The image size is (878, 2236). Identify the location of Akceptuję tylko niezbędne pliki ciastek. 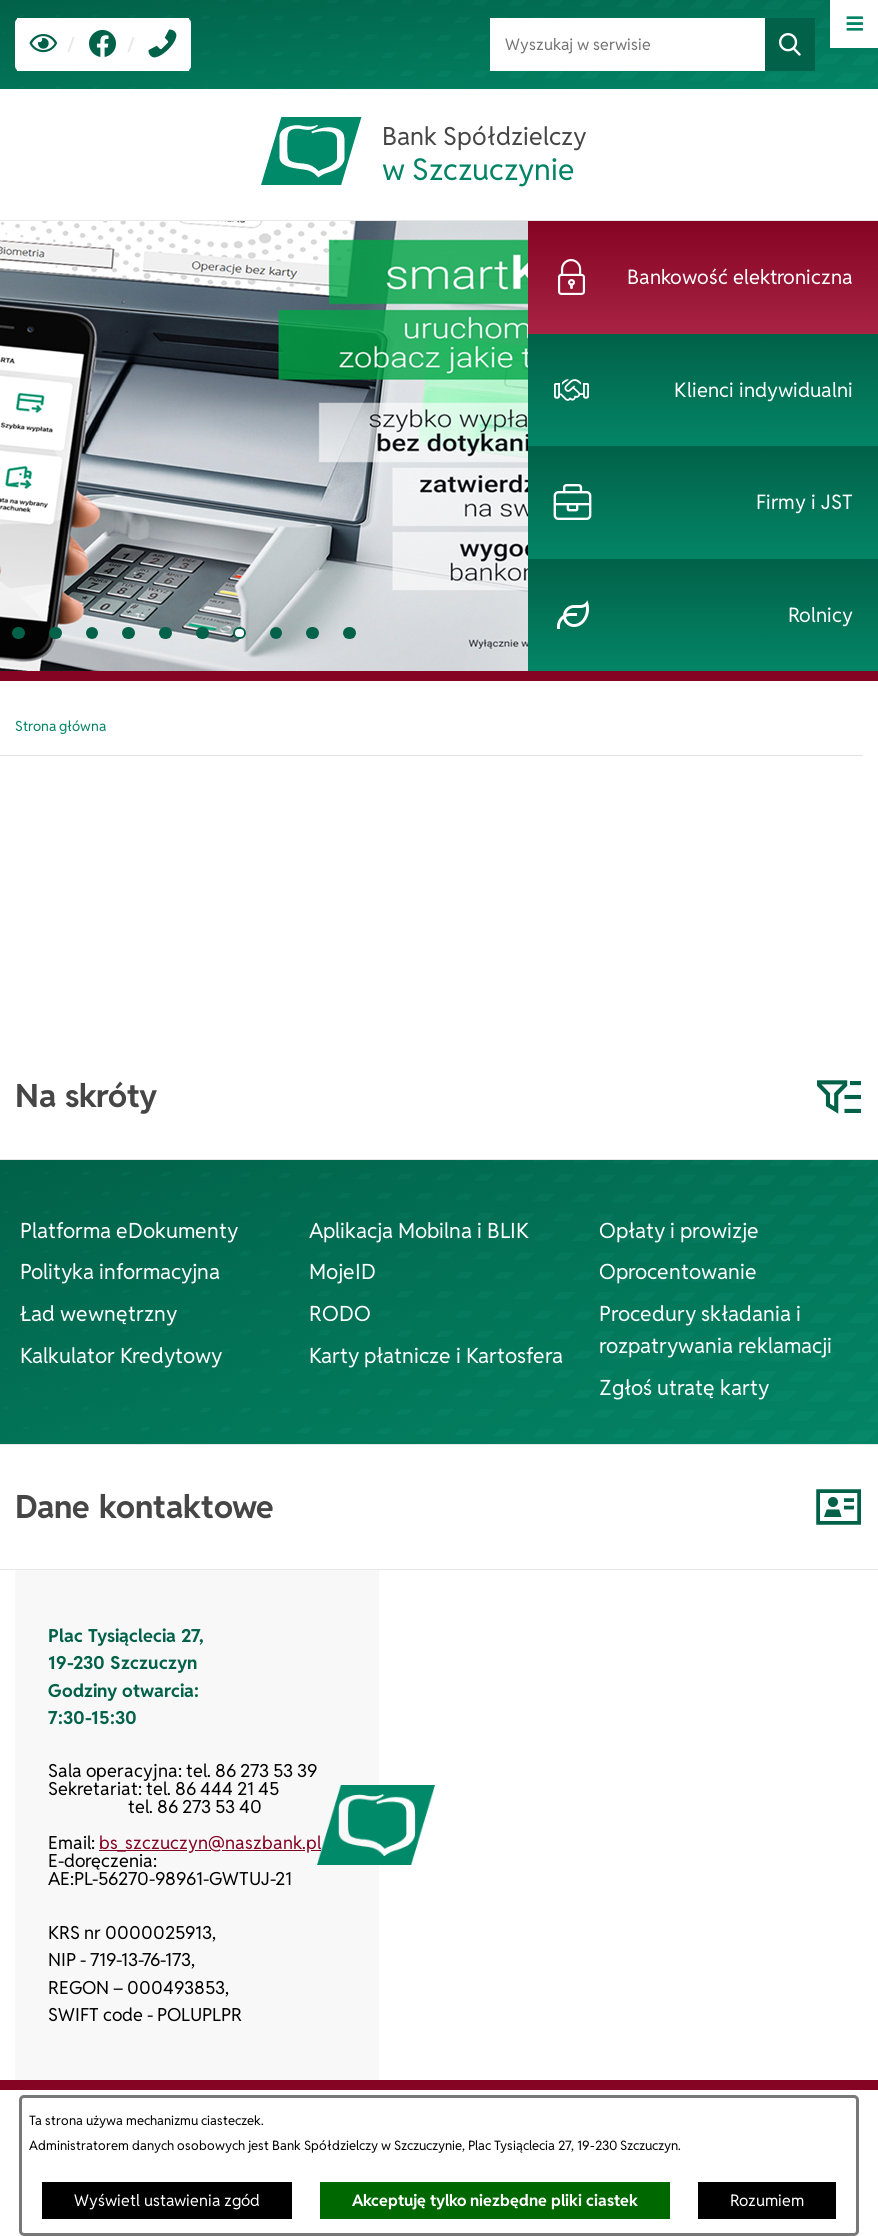
(495, 2200).